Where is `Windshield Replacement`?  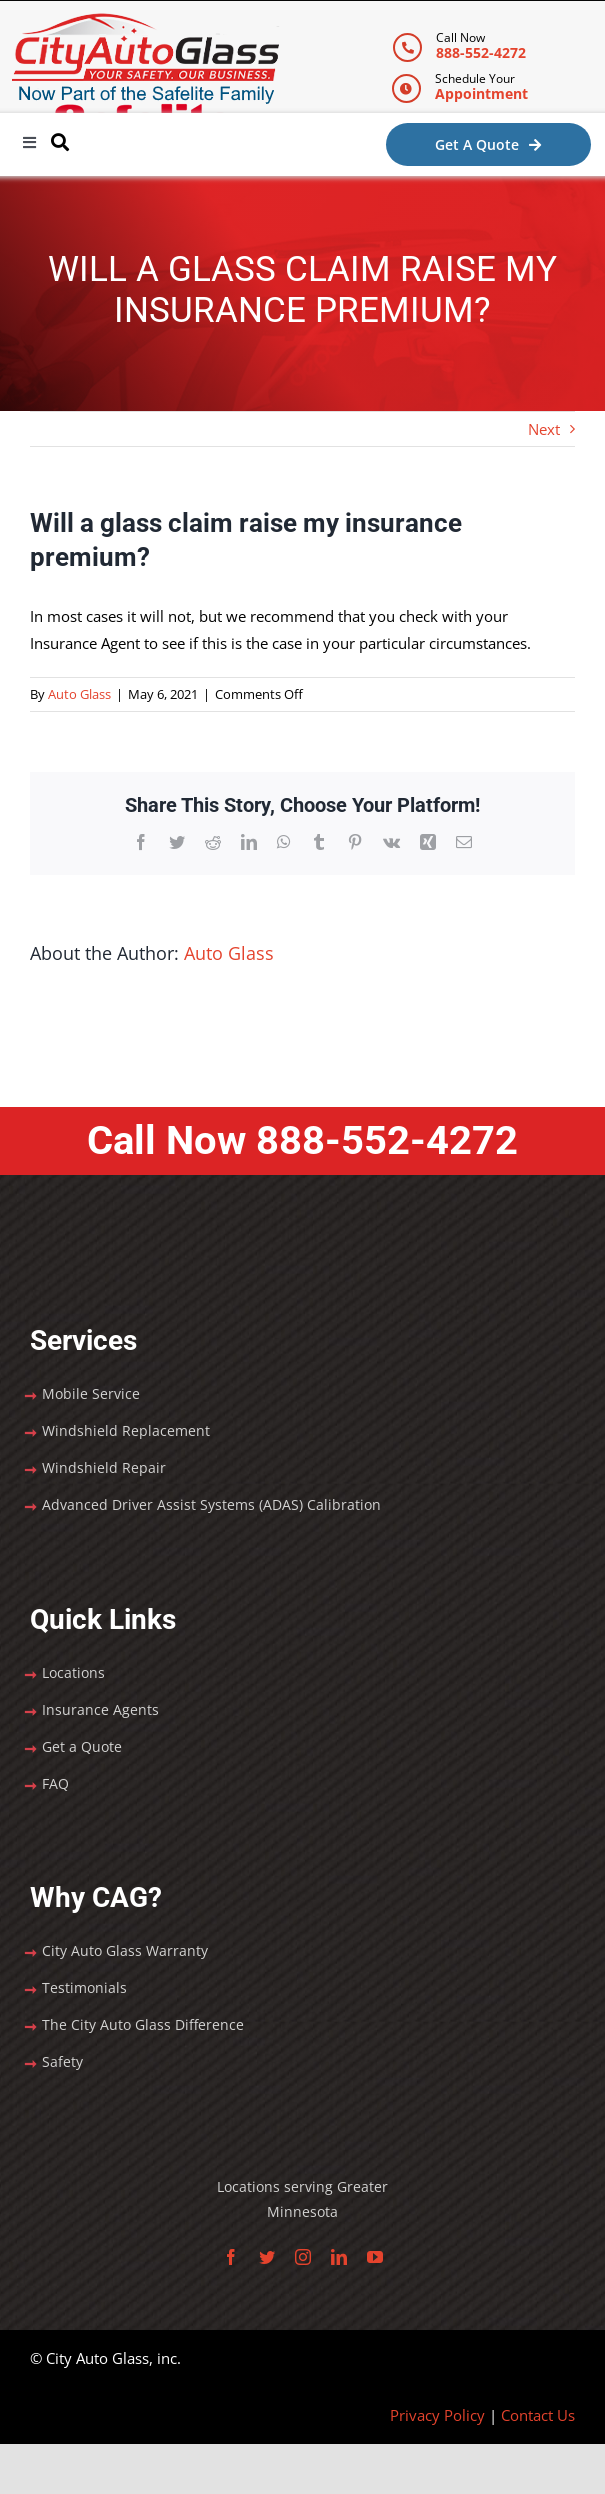 Windshield Replacement is located at coordinates (126, 1430).